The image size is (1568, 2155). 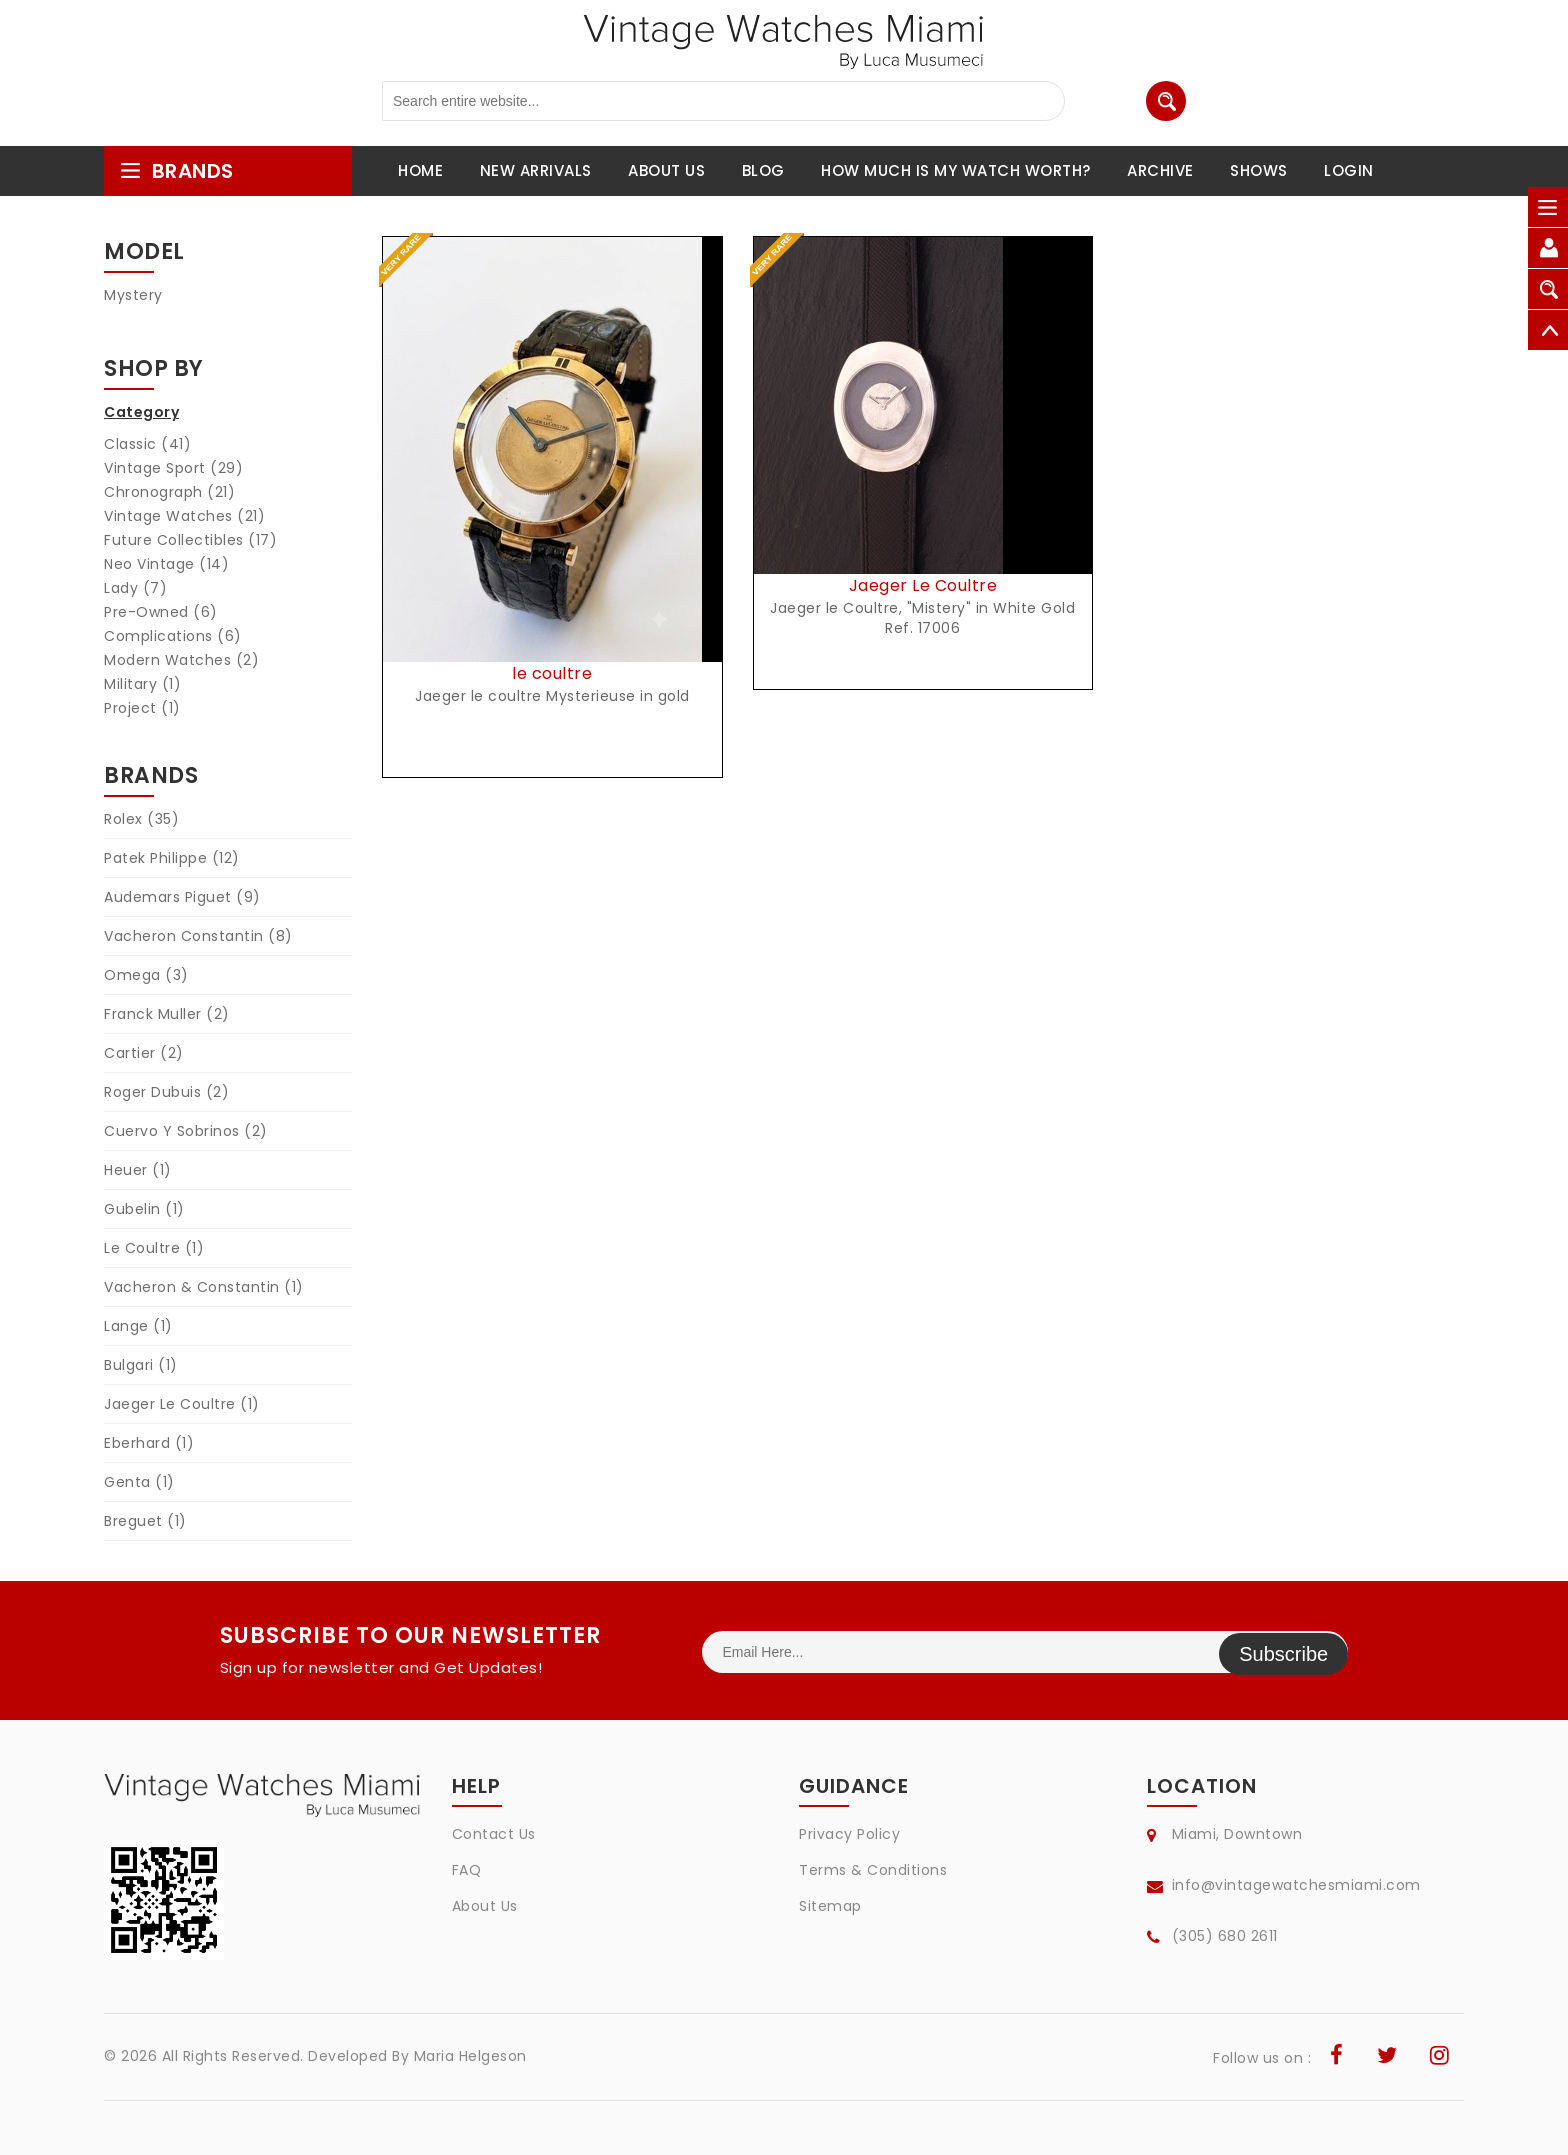 I want to click on Maria Helgeson, so click(x=470, y=2056).